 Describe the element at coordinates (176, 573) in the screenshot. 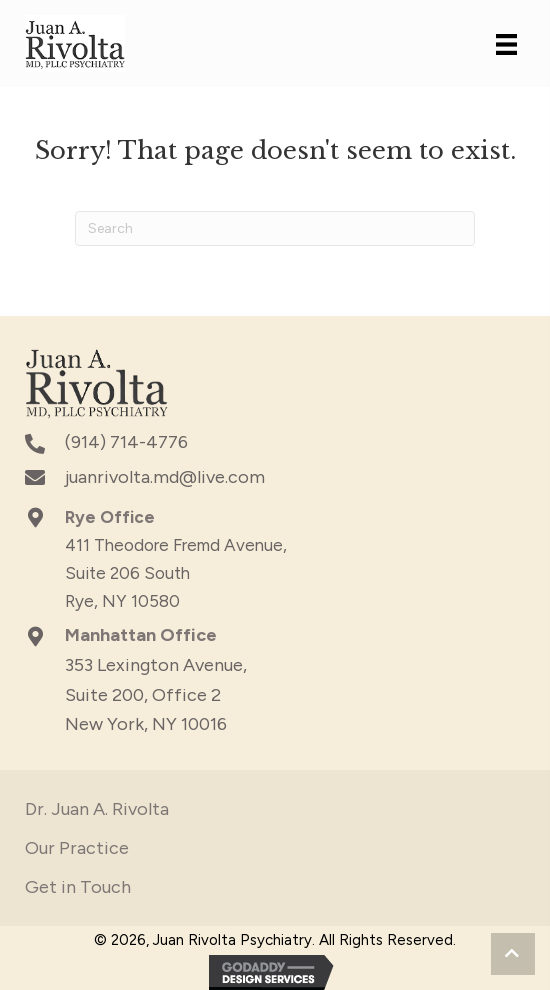

I see `411 Theodore Fremd Avenue, Suite 206 South Rye, NY 10580` at that location.